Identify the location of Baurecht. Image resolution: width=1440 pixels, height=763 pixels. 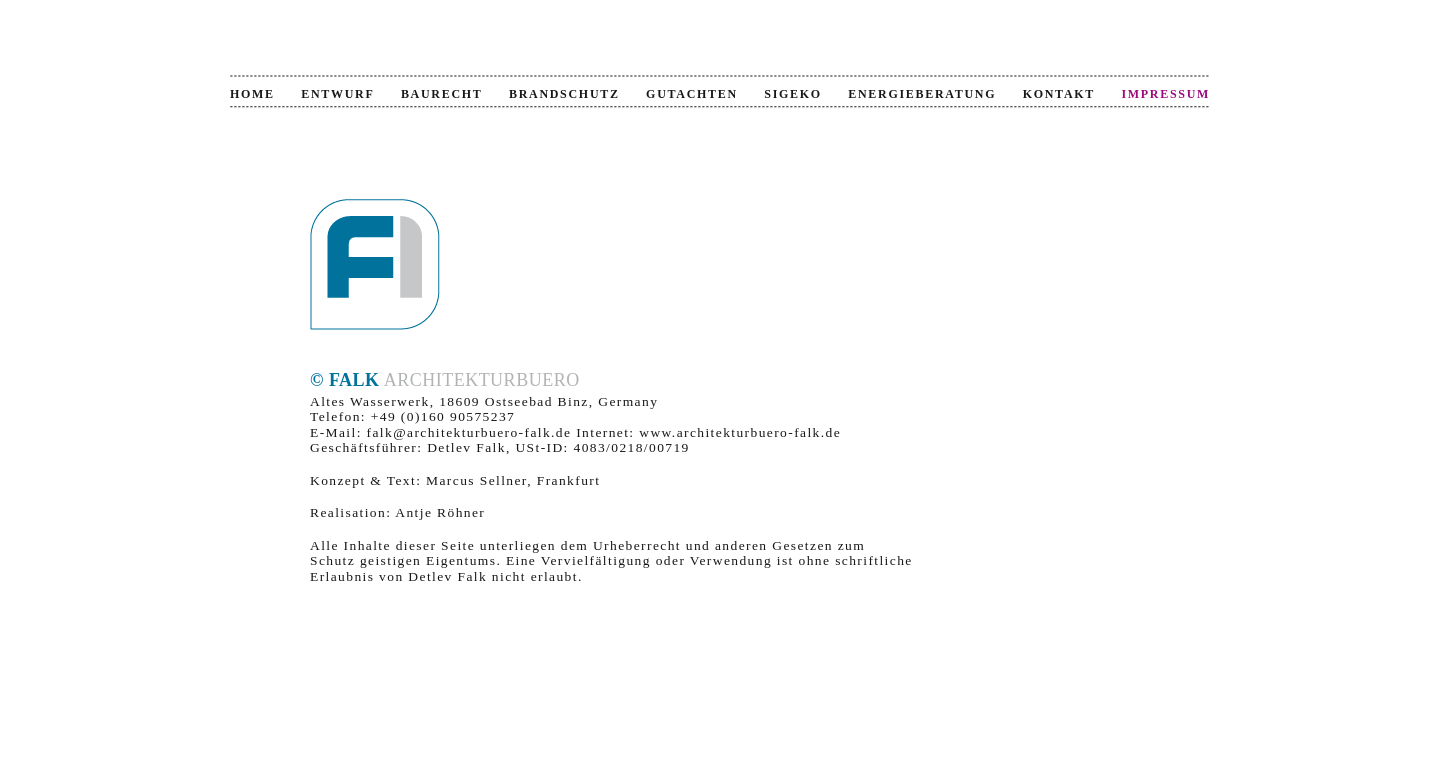
(442, 94).